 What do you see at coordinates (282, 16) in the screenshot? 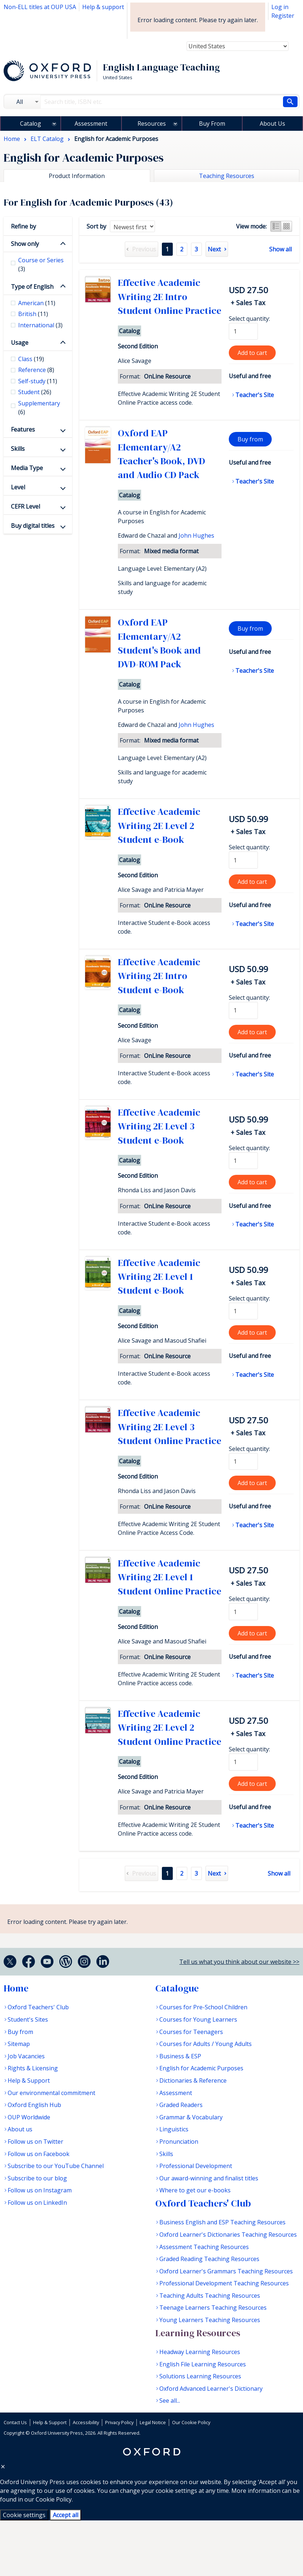
I see `Register` at bounding box center [282, 16].